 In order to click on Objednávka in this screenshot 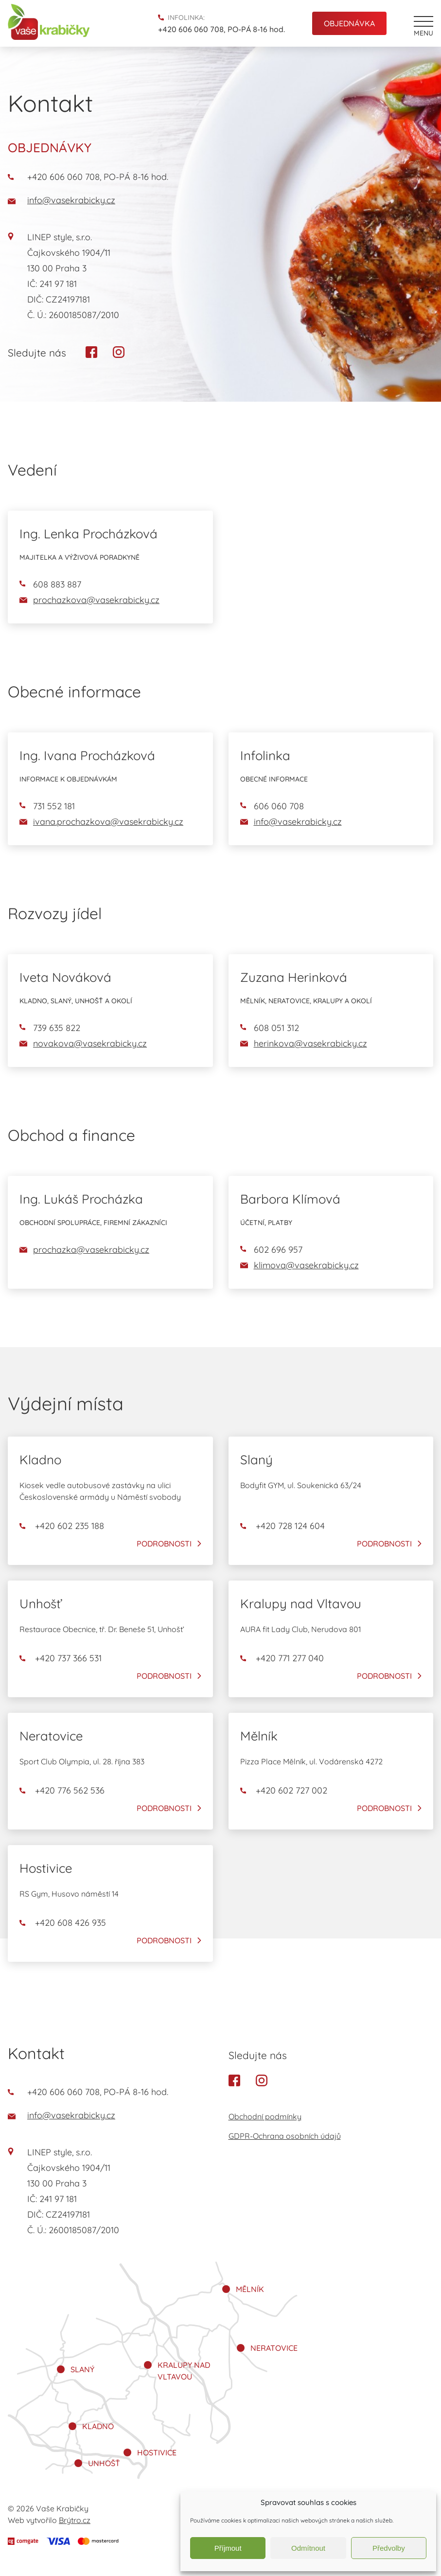, I will do `click(349, 23)`.